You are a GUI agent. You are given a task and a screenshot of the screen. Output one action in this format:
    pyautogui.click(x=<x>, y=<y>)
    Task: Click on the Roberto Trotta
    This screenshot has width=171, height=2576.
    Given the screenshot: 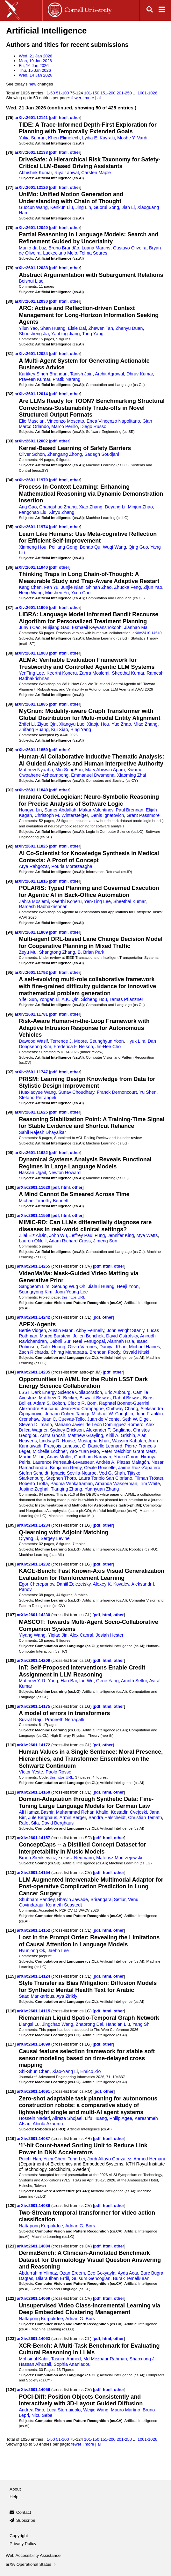 What is the action you would take?
    pyautogui.click(x=33, y=1483)
    